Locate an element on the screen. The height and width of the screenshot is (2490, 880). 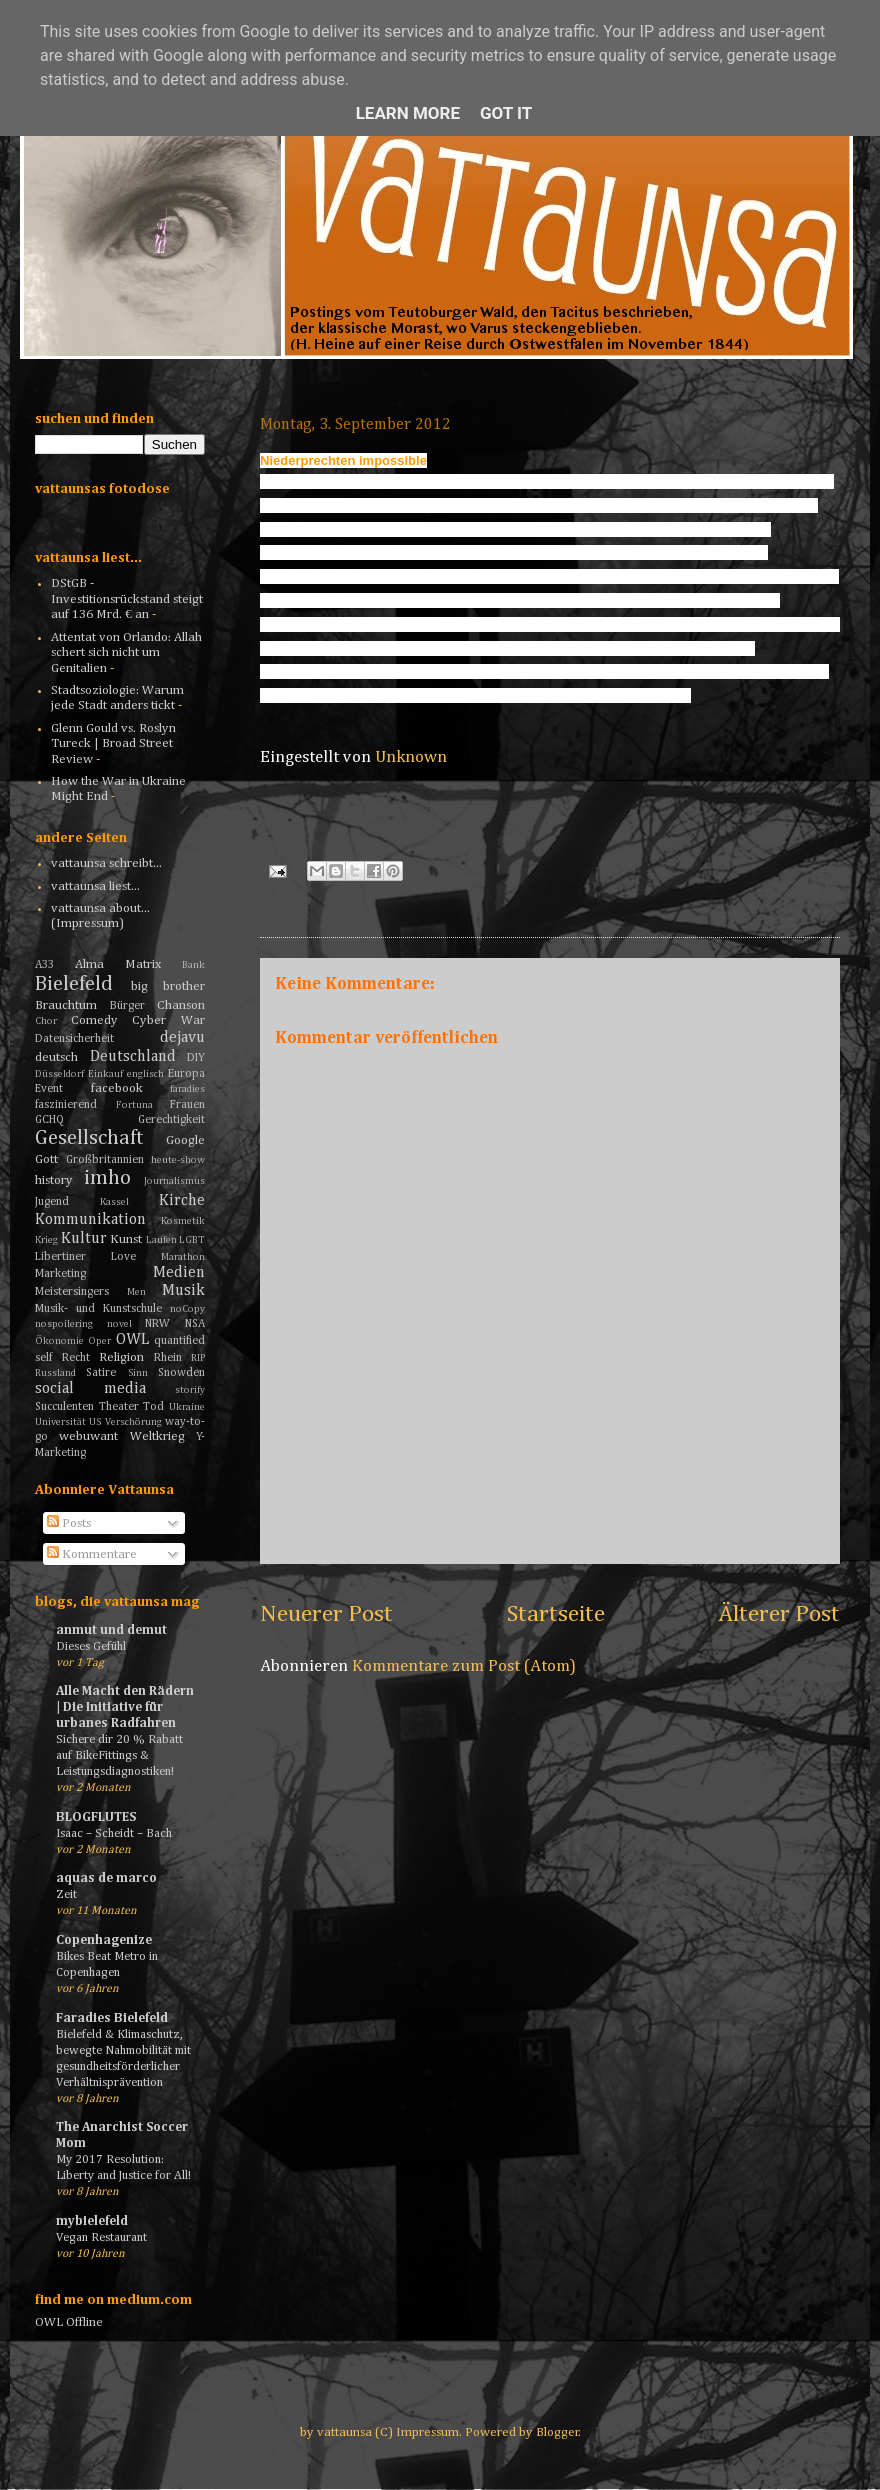
big brother is located at coordinates (168, 986).